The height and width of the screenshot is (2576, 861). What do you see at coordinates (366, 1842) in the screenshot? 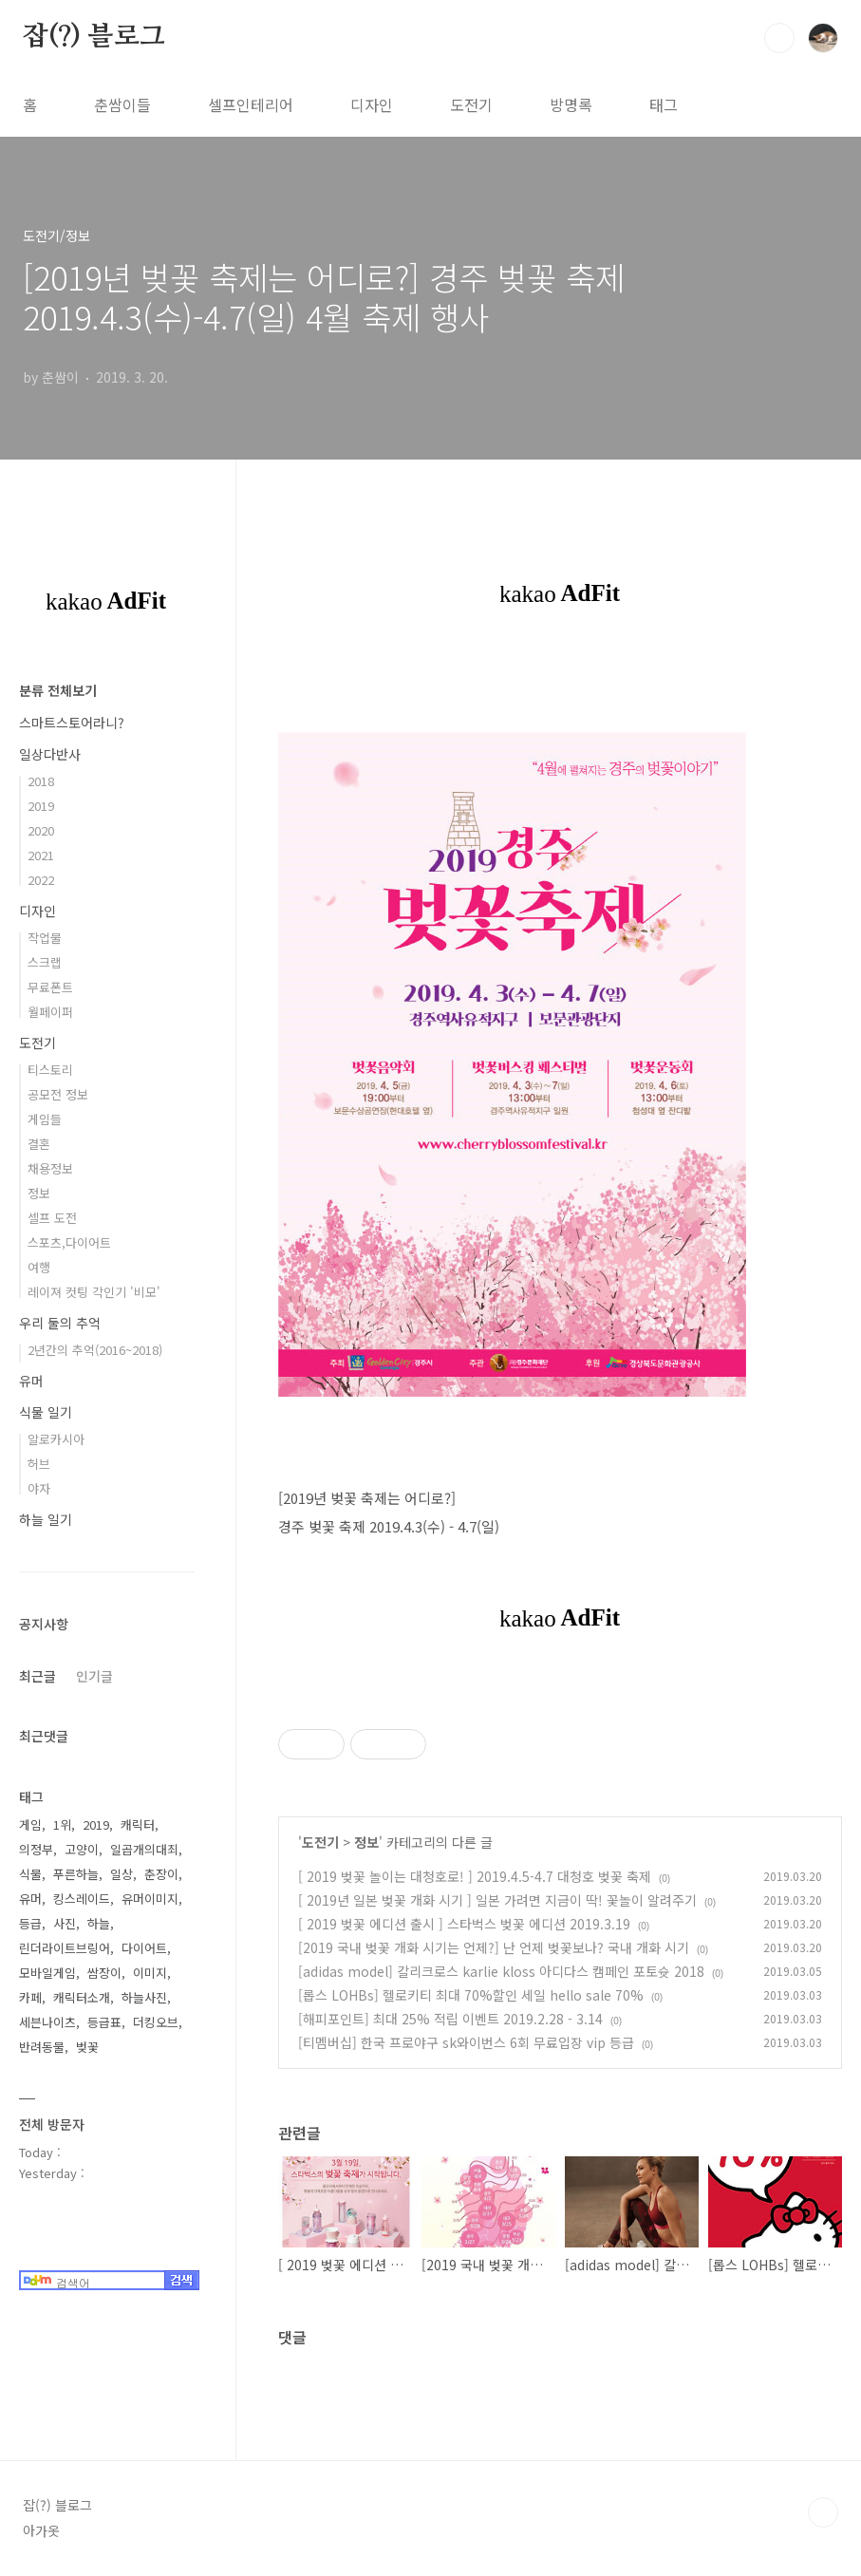
I see `정보` at bounding box center [366, 1842].